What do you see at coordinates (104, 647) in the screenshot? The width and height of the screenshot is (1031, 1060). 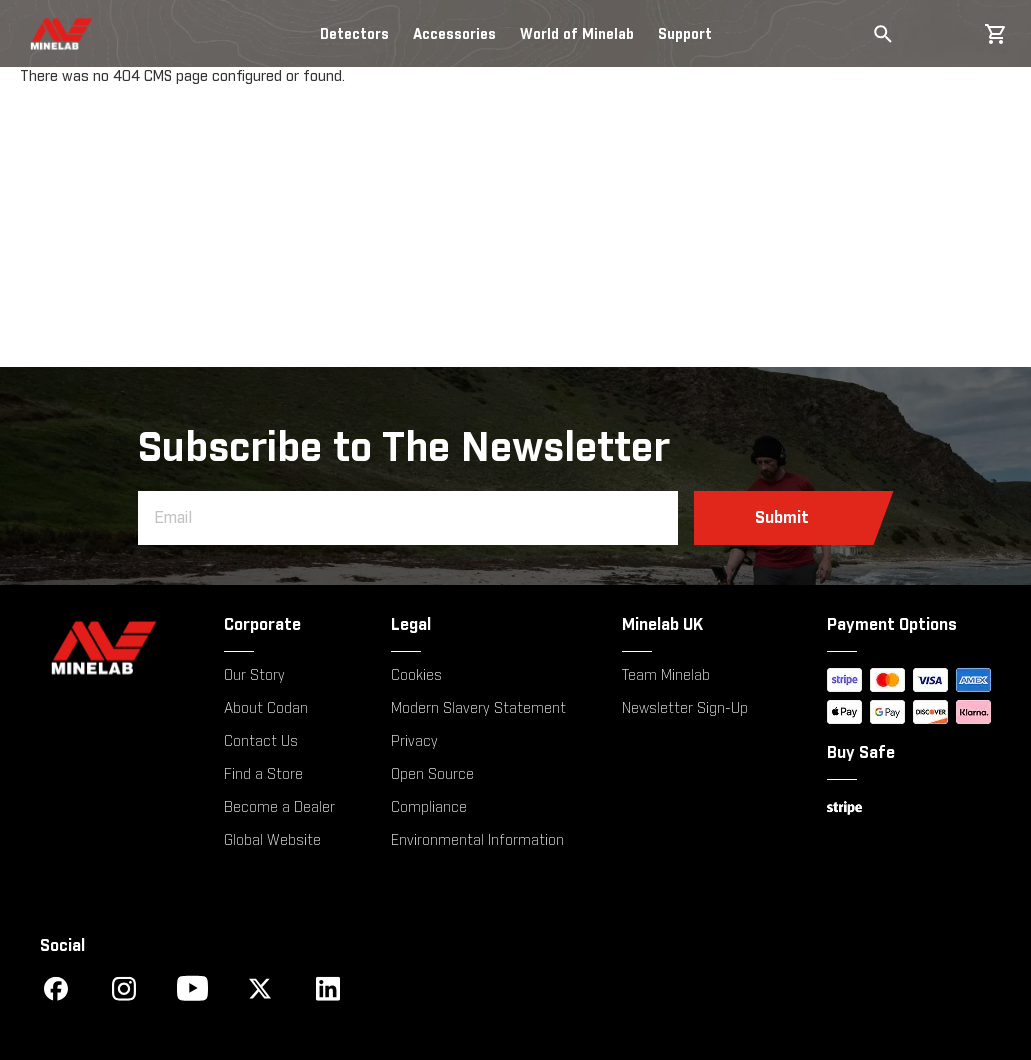 I see `[Minelab]` at bounding box center [104, 647].